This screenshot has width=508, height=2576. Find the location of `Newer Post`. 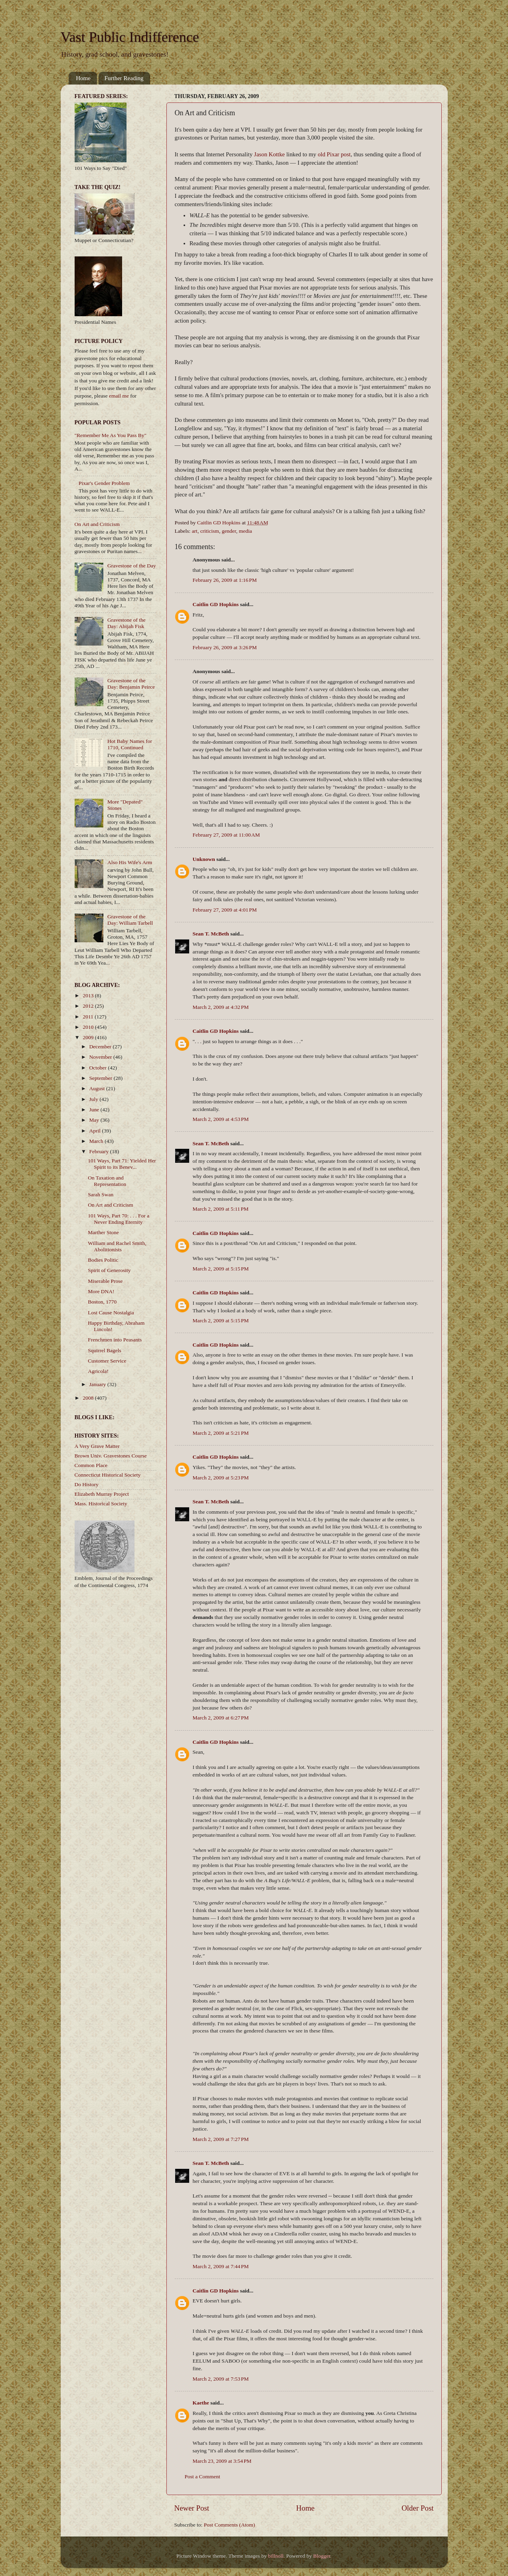

Newer Post is located at coordinates (192, 2508).